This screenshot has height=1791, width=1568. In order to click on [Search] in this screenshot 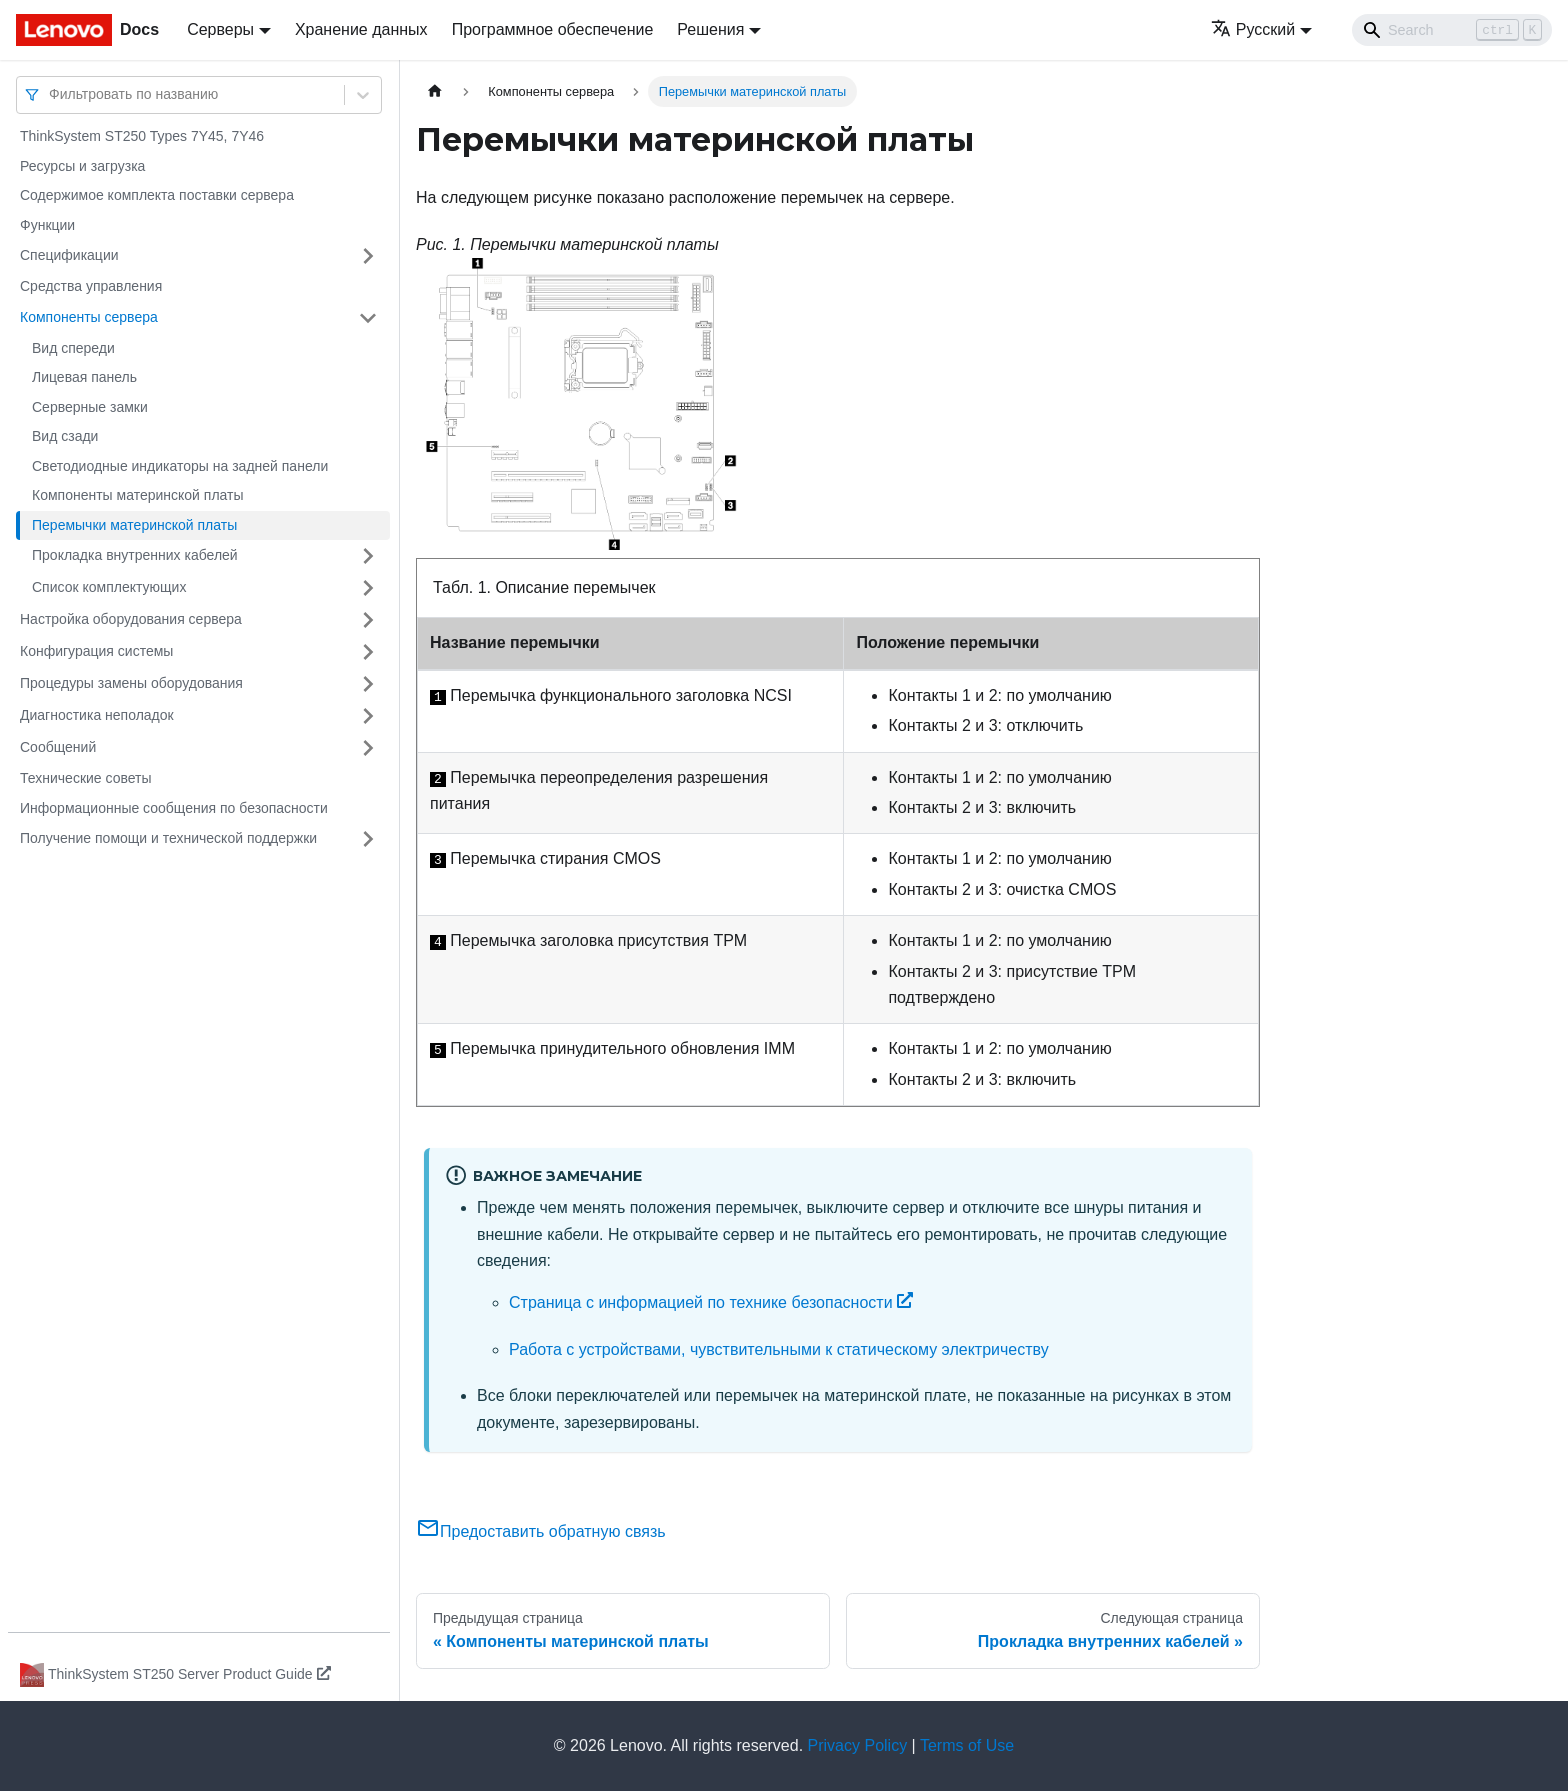, I will do `click(1452, 30)`.